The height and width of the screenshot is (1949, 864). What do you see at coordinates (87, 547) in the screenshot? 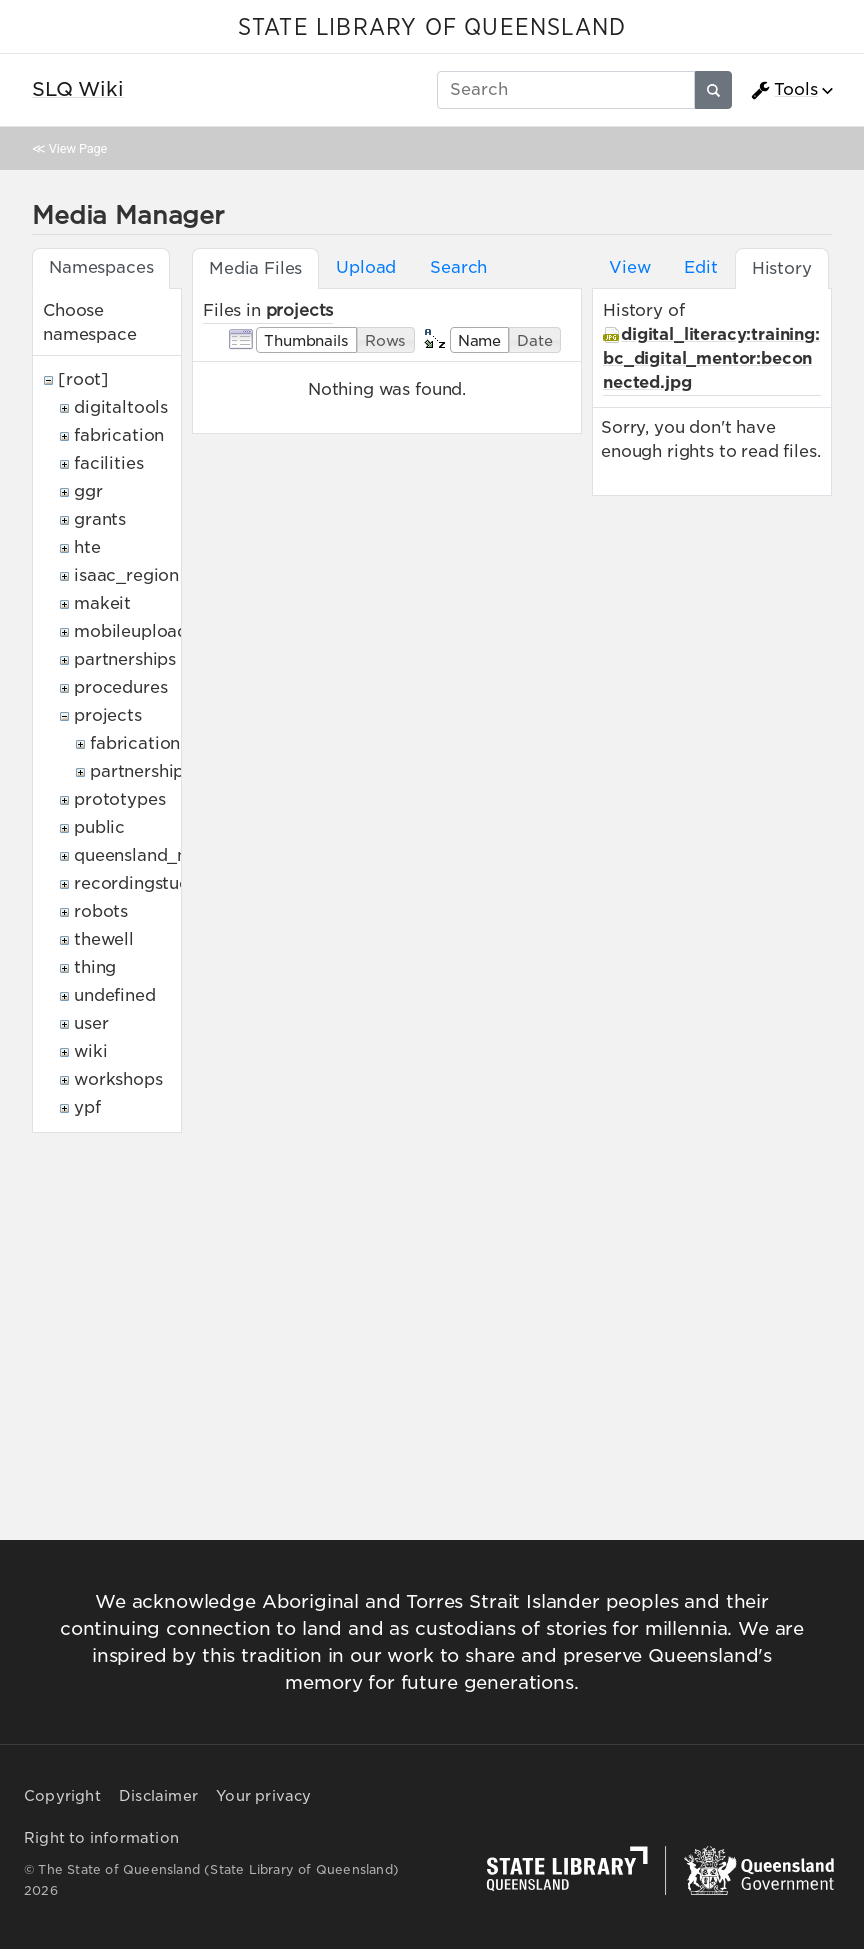
I see `hte` at bounding box center [87, 547].